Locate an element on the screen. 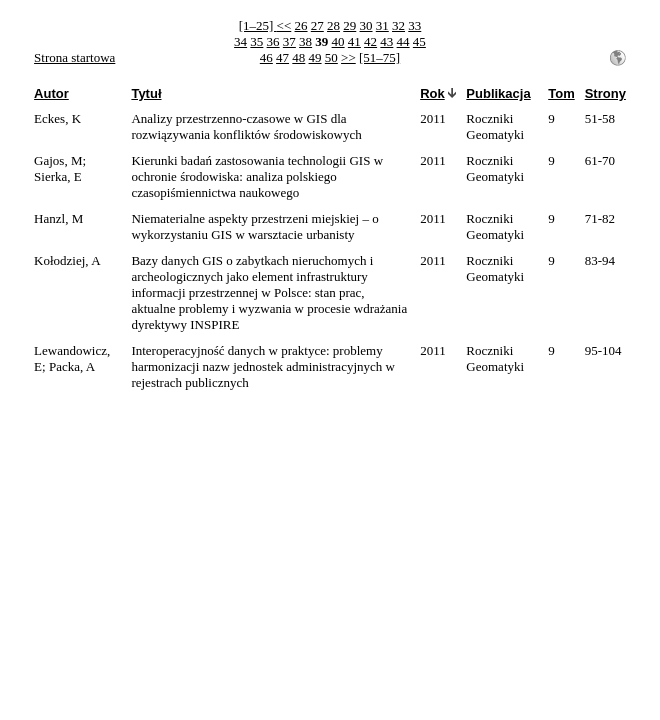 The width and height of the screenshot is (660, 720). 48 is located at coordinates (298, 57).